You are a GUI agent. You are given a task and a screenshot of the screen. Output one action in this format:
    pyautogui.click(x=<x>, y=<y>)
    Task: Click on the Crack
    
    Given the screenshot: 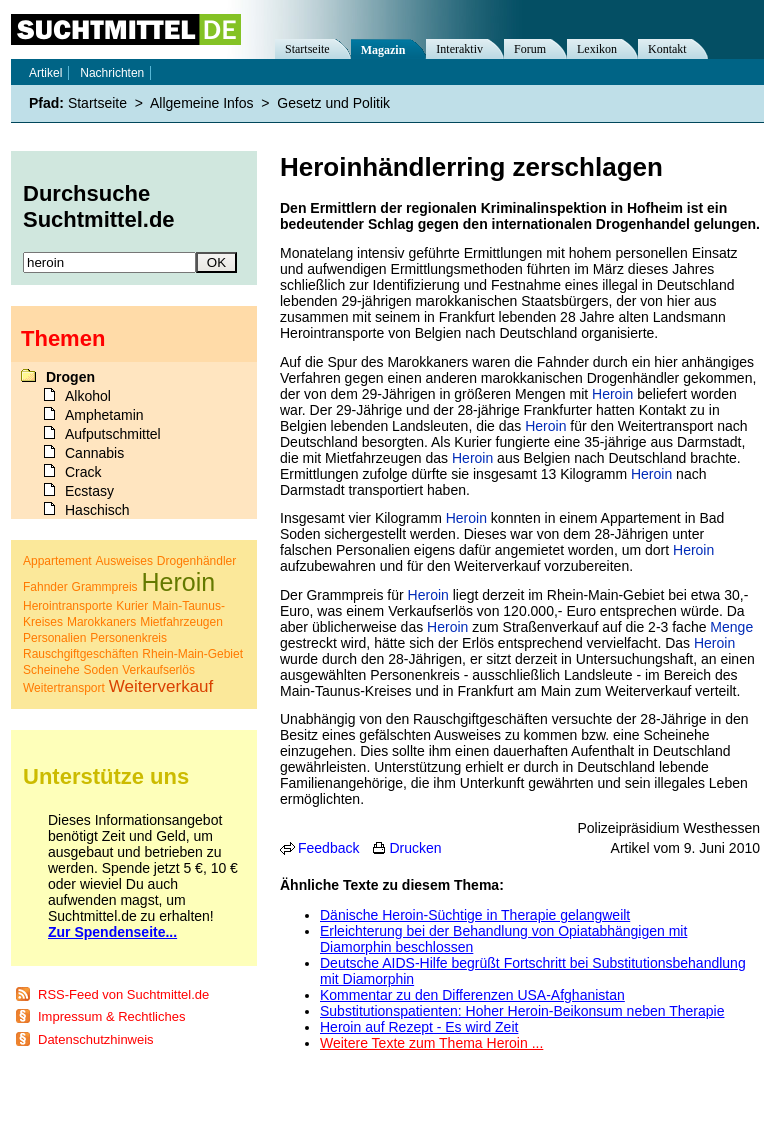 What is the action you would take?
    pyautogui.click(x=83, y=472)
    